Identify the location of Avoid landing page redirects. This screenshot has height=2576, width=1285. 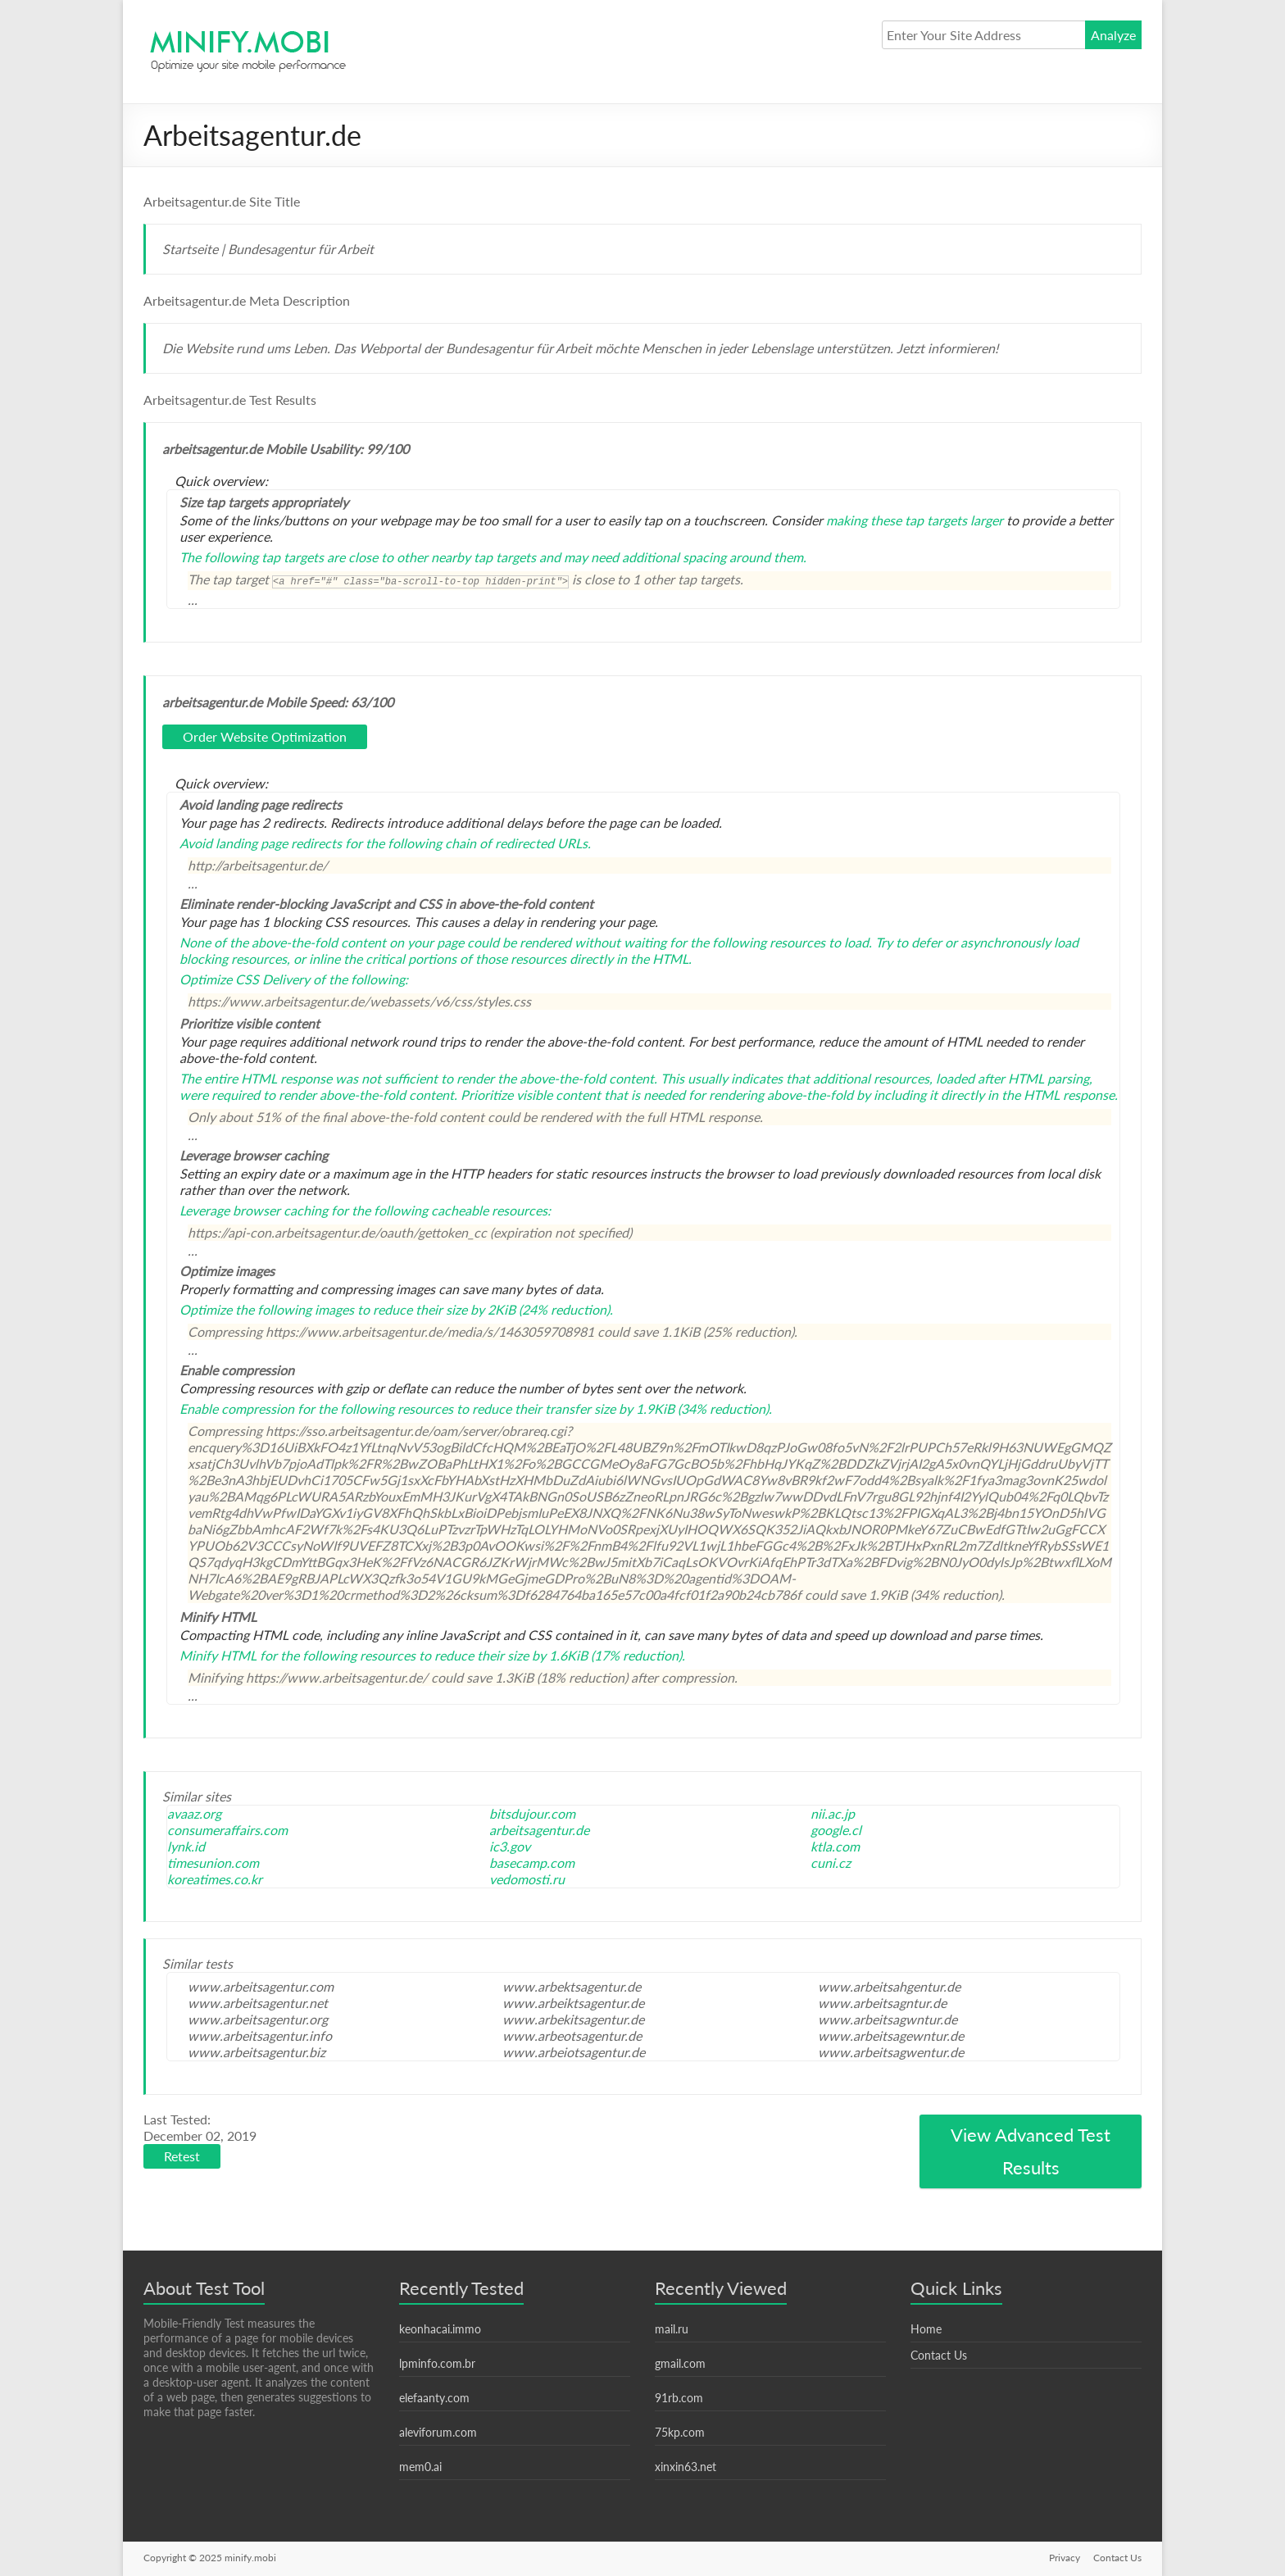
(260, 843).